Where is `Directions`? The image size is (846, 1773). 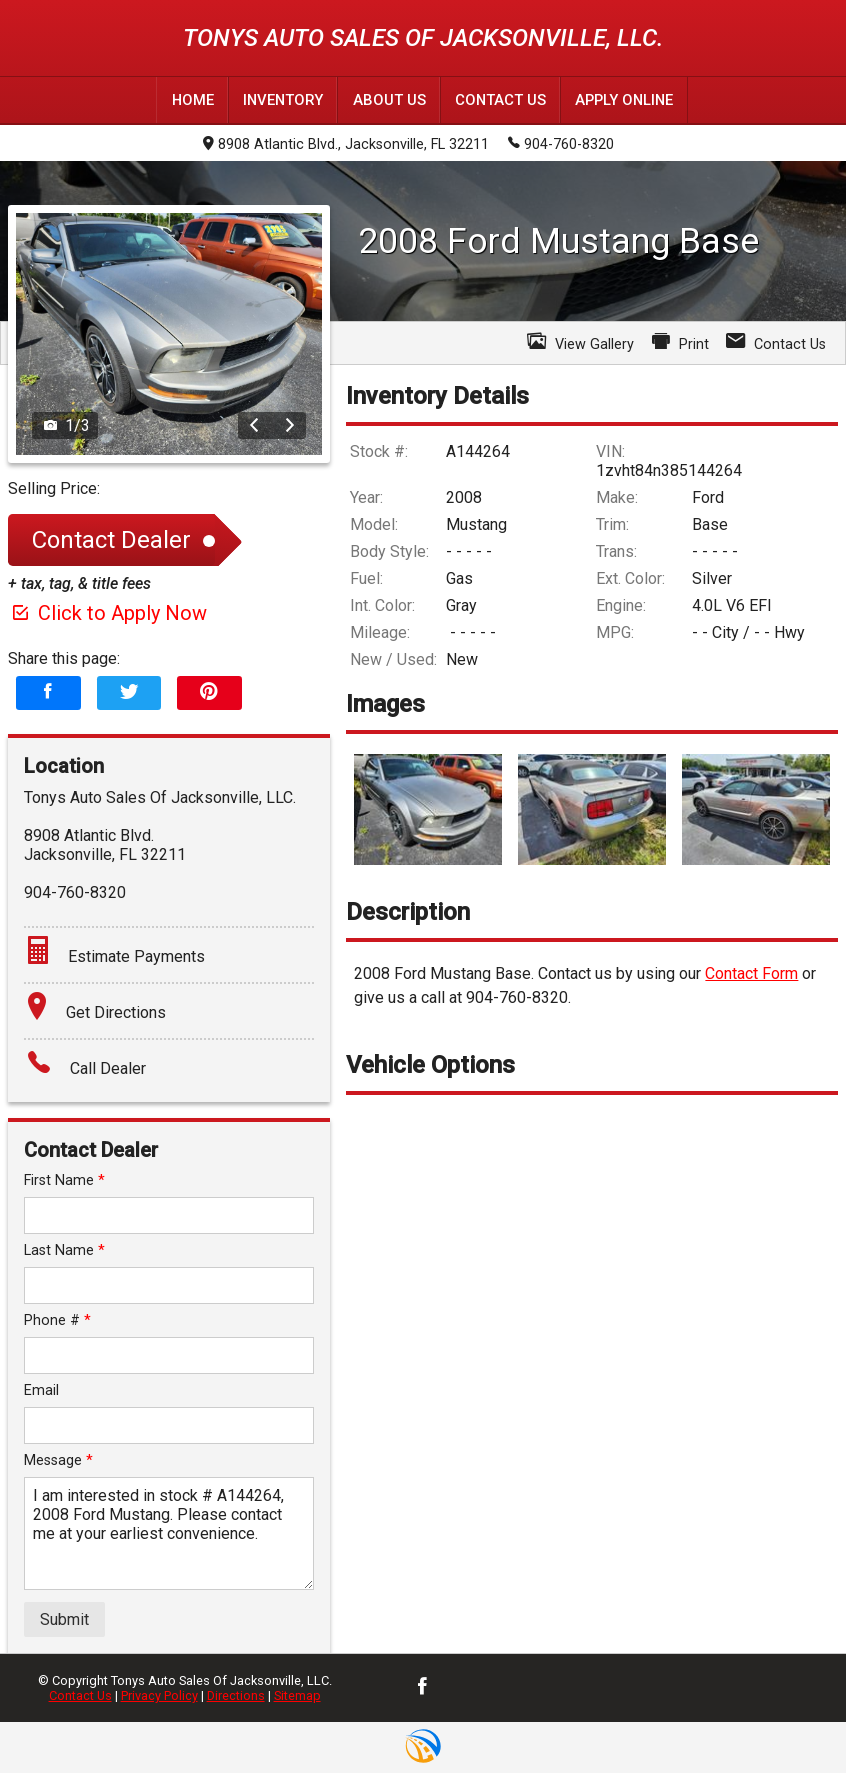 Directions is located at coordinates (236, 1695).